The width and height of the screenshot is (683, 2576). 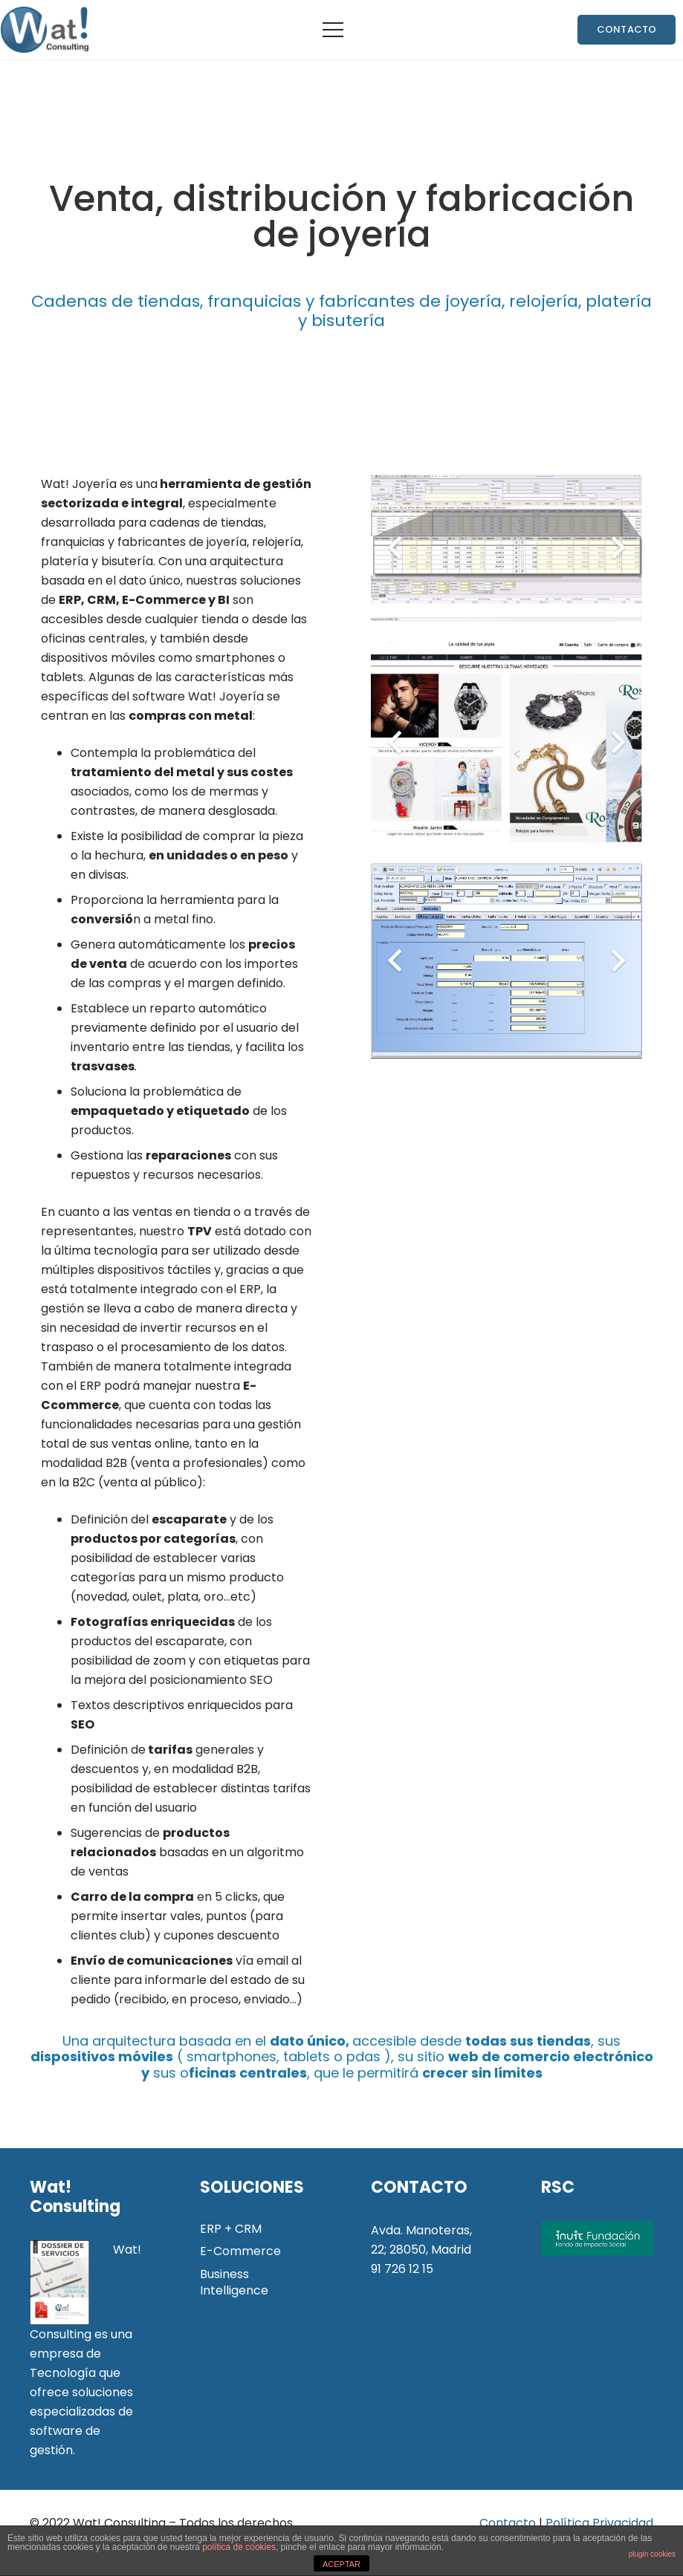 What do you see at coordinates (652, 2554) in the screenshot?
I see `plugin cookies` at bounding box center [652, 2554].